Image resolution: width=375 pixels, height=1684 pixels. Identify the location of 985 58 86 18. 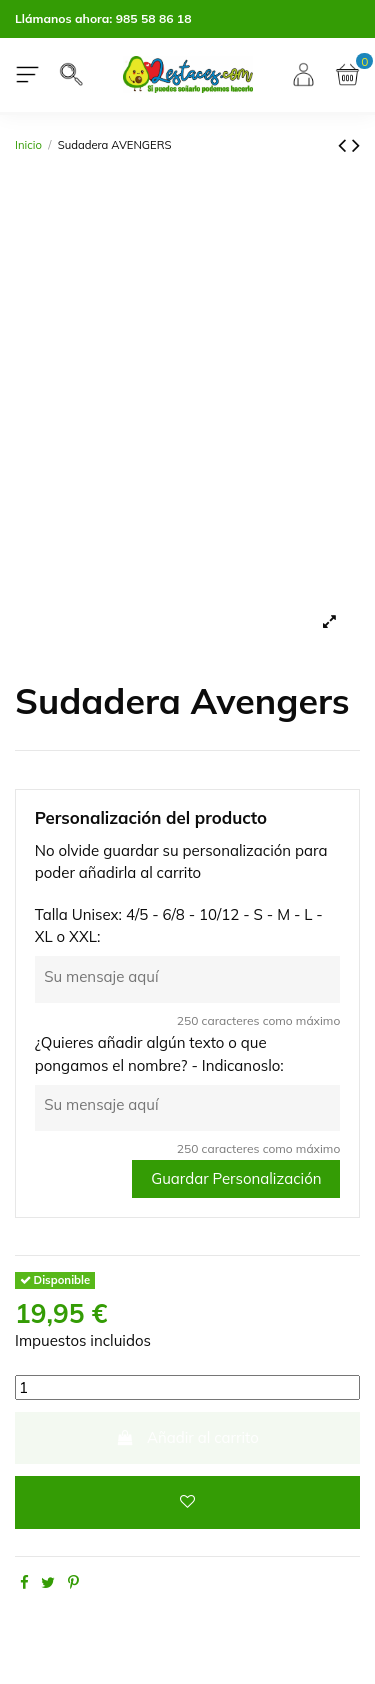
(154, 18).